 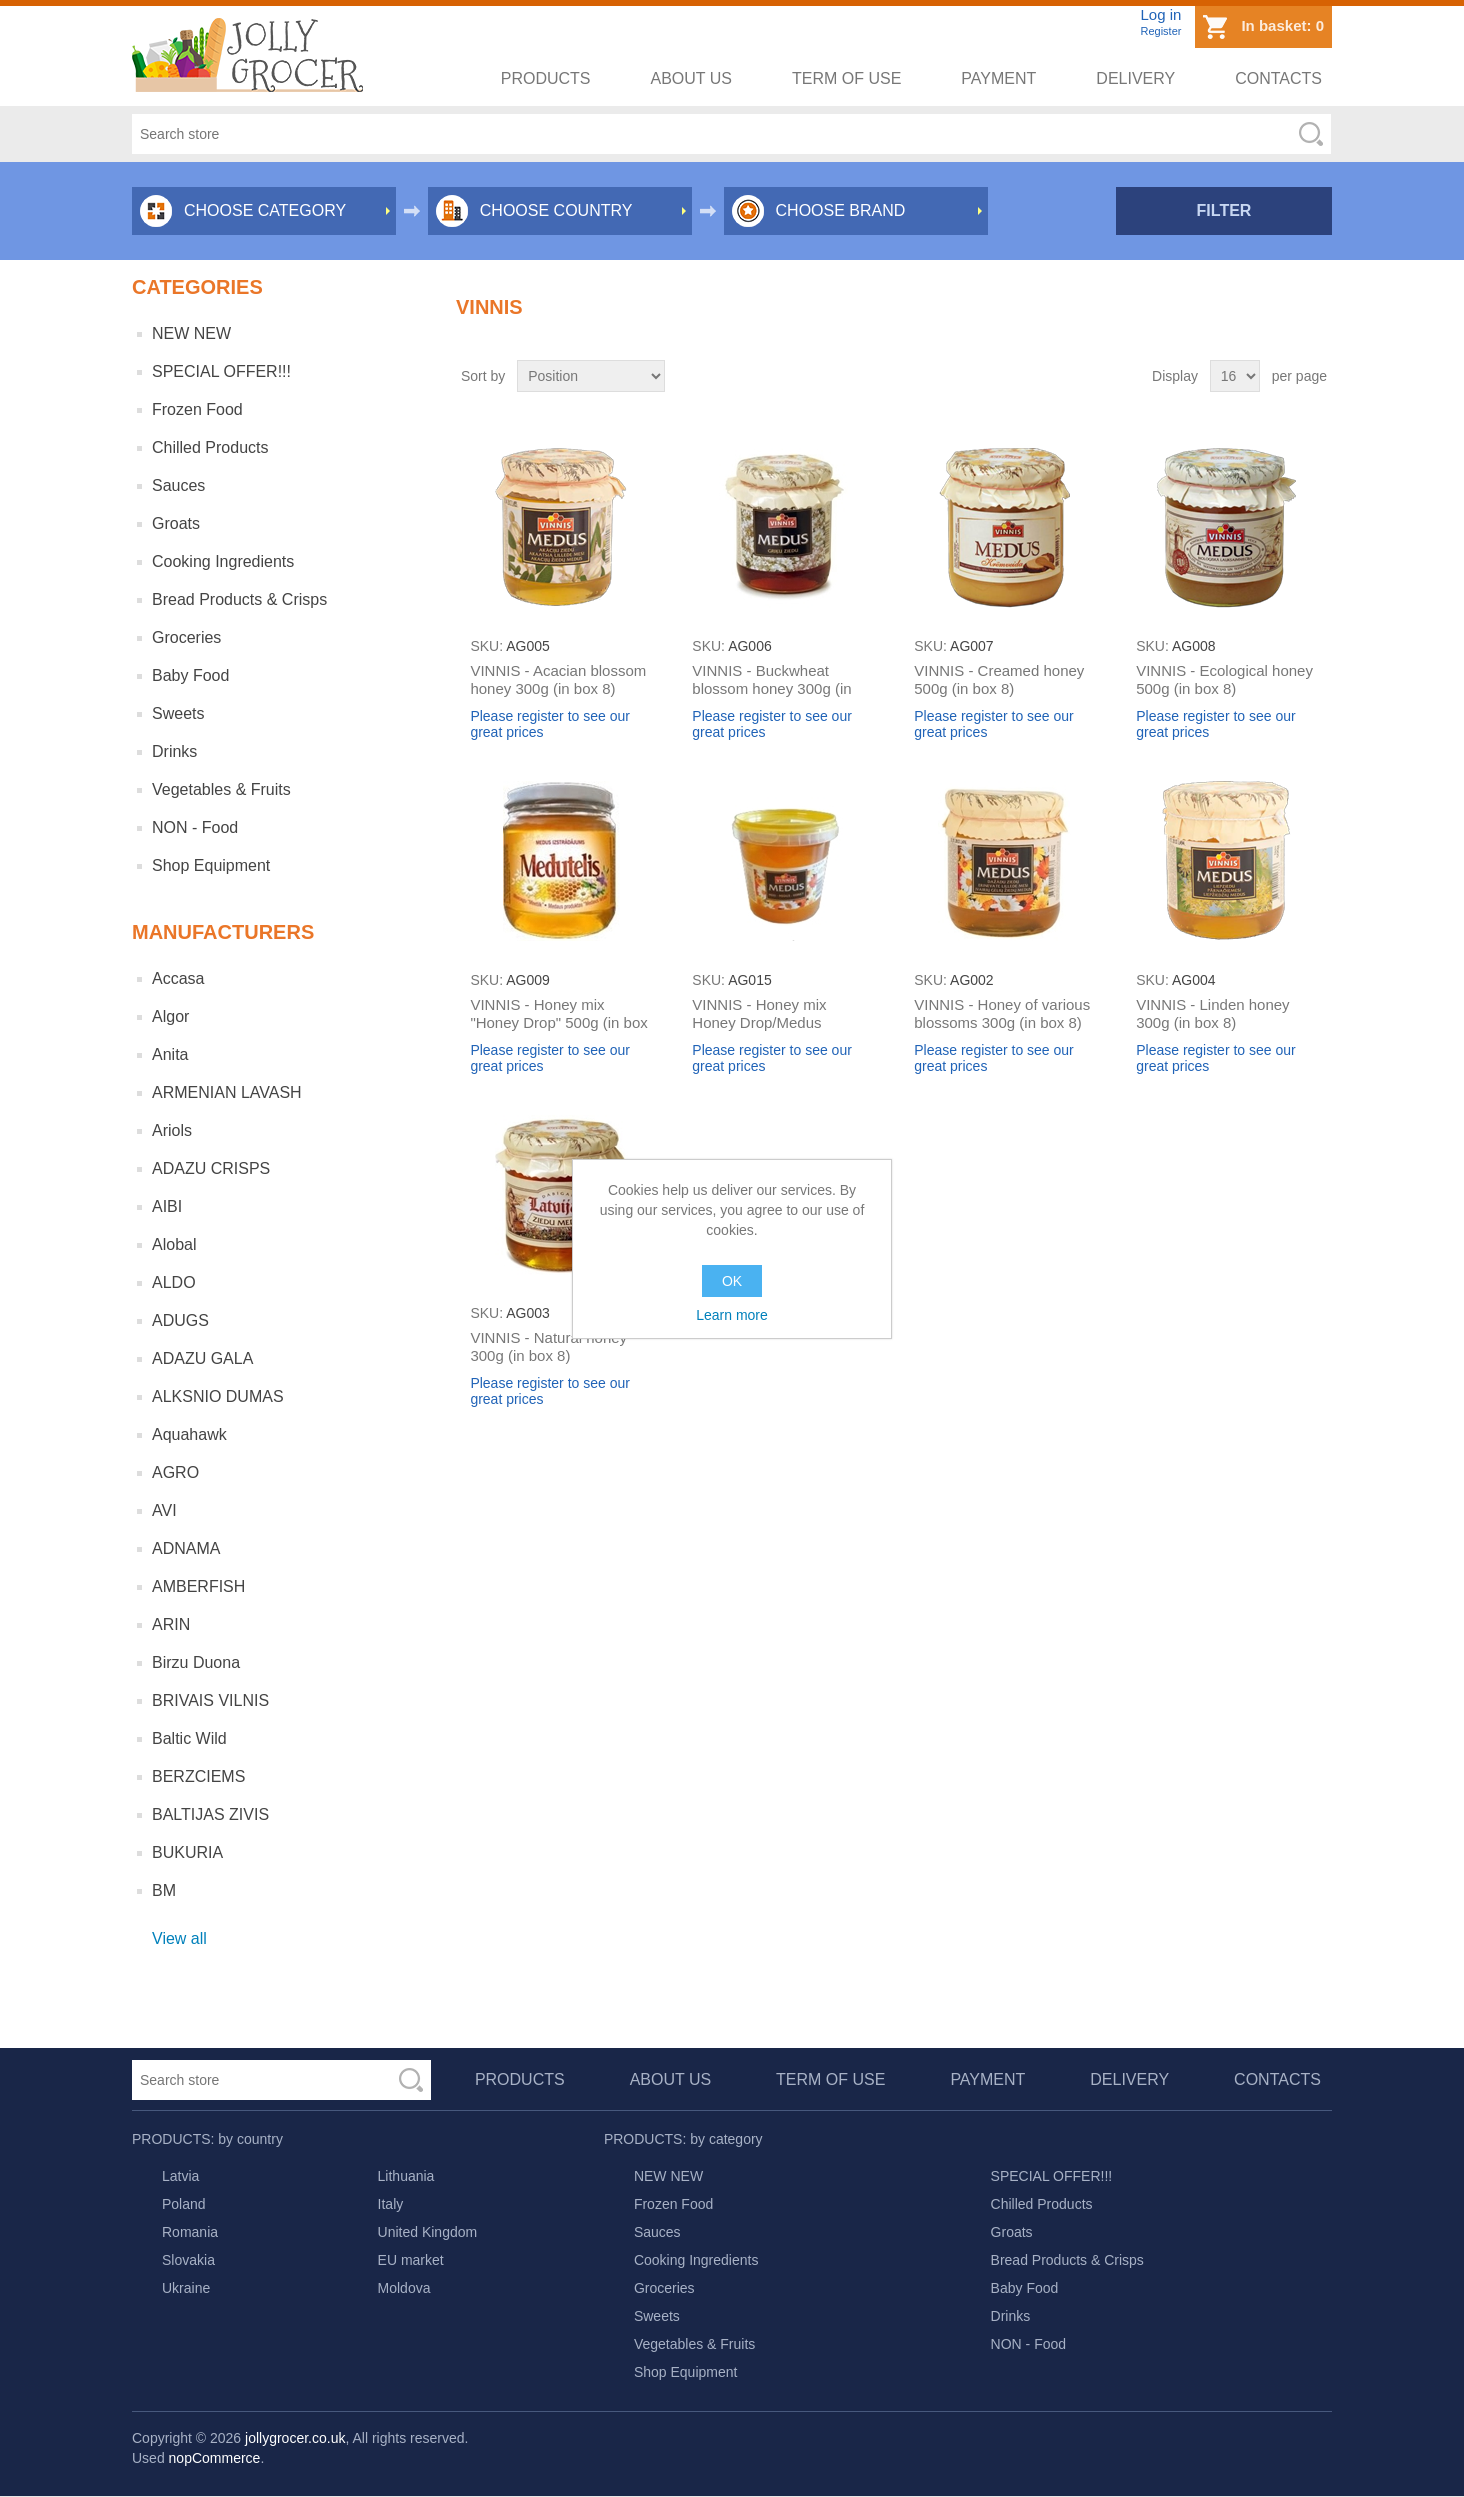 I want to click on ALDO, so click(x=174, y=1282).